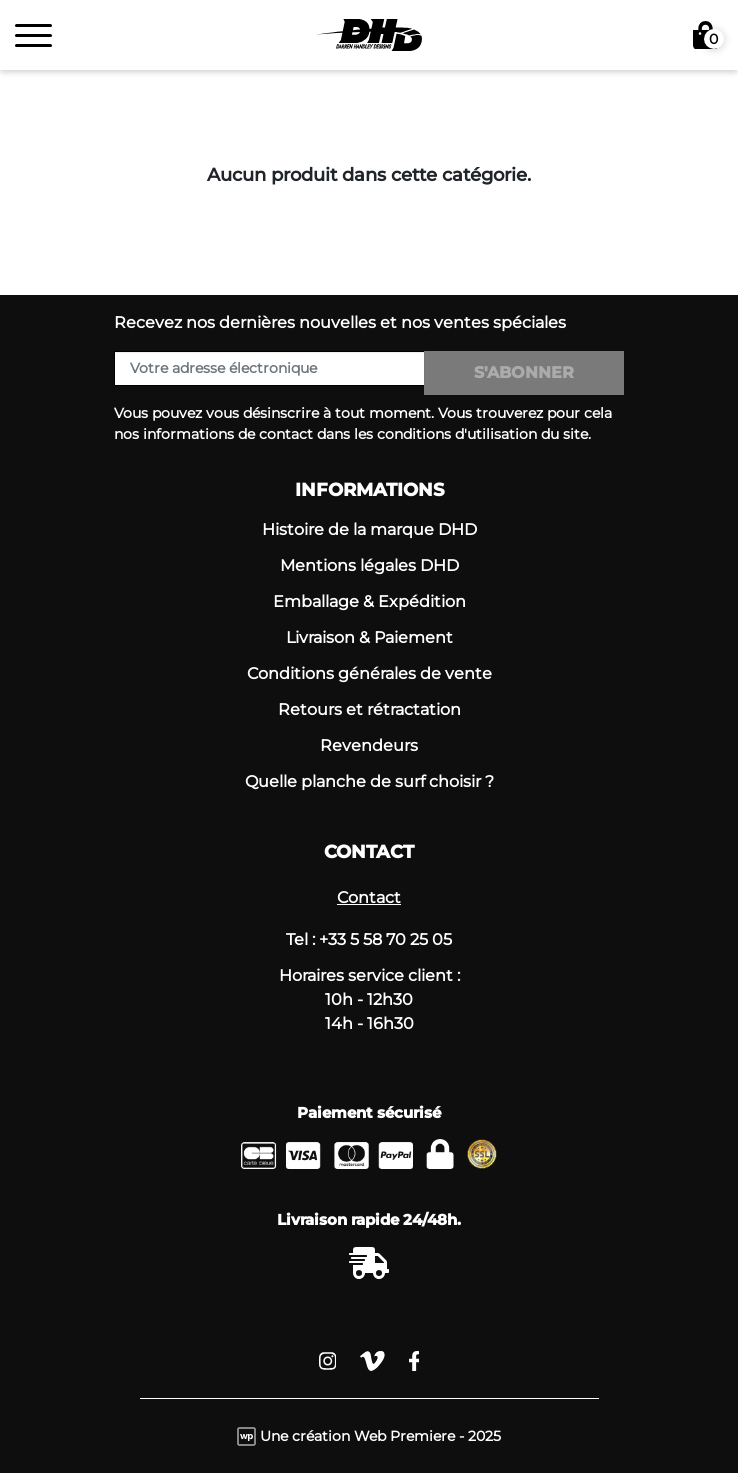 The height and width of the screenshot is (1473, 738). Describe the element at coordinates (369, 673) in the screenshot. I see `Conditions générales de vente` at that location.